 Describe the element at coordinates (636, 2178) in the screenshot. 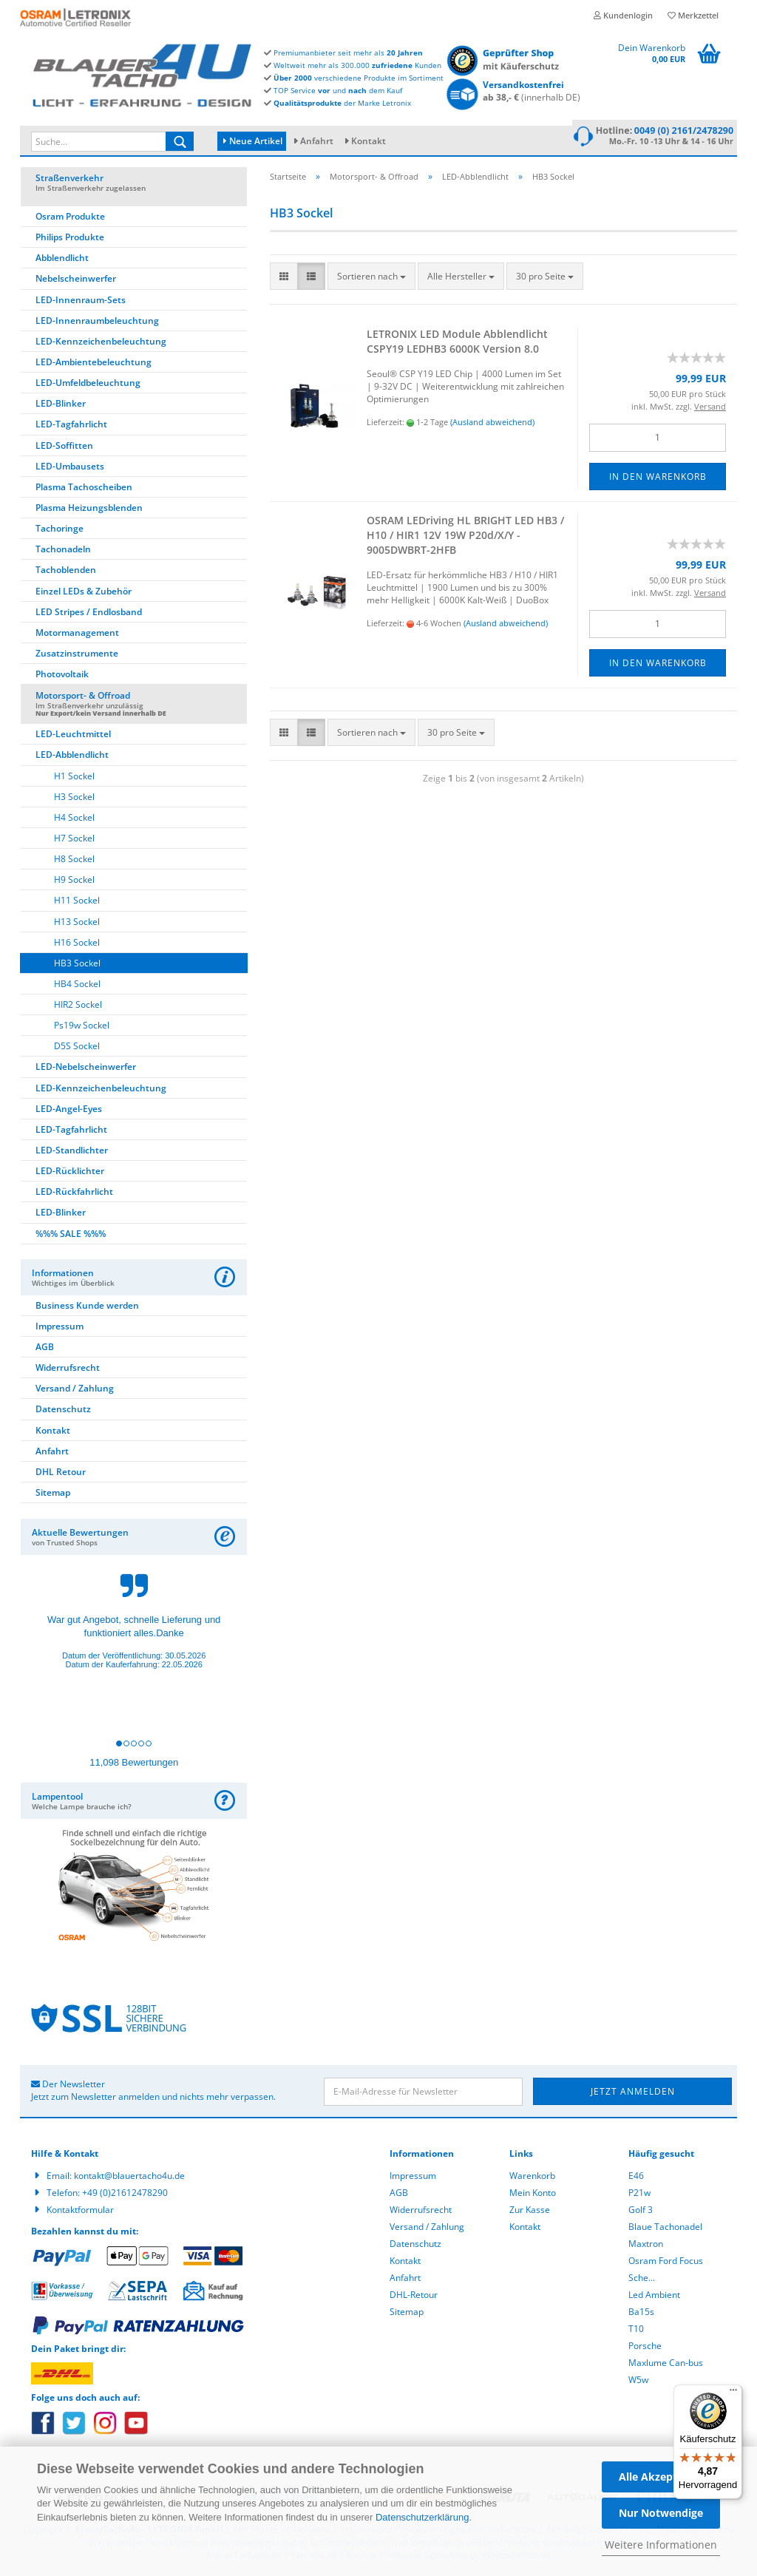

I see `E46` at that location.